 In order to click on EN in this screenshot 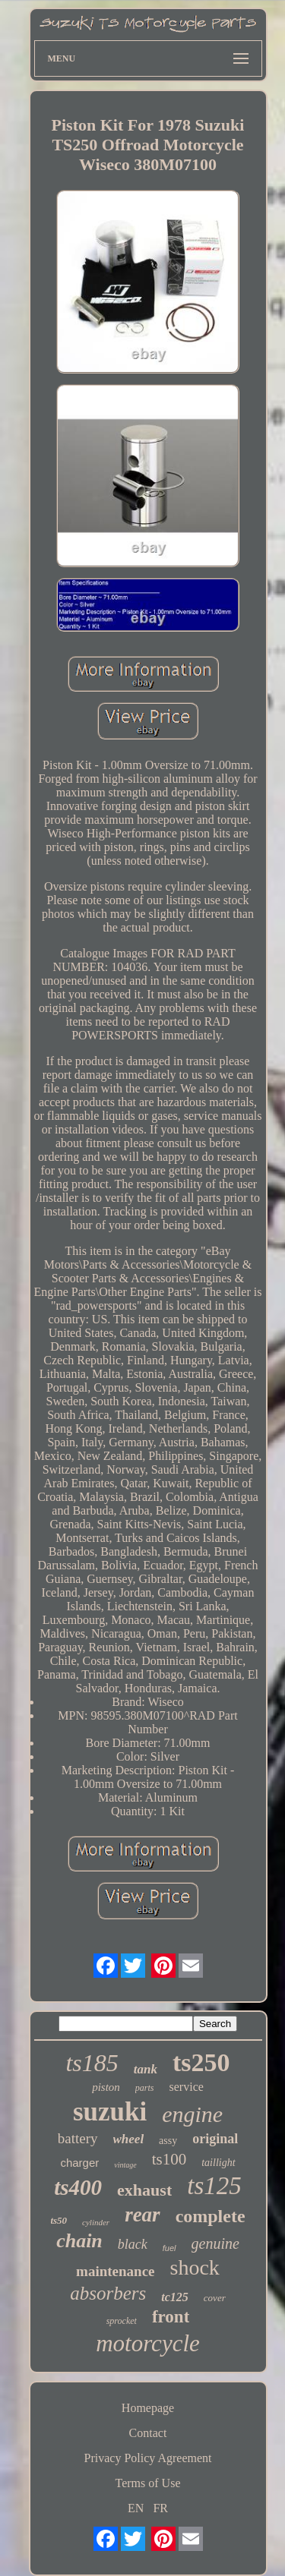, I will do `click(136, 2508)`.